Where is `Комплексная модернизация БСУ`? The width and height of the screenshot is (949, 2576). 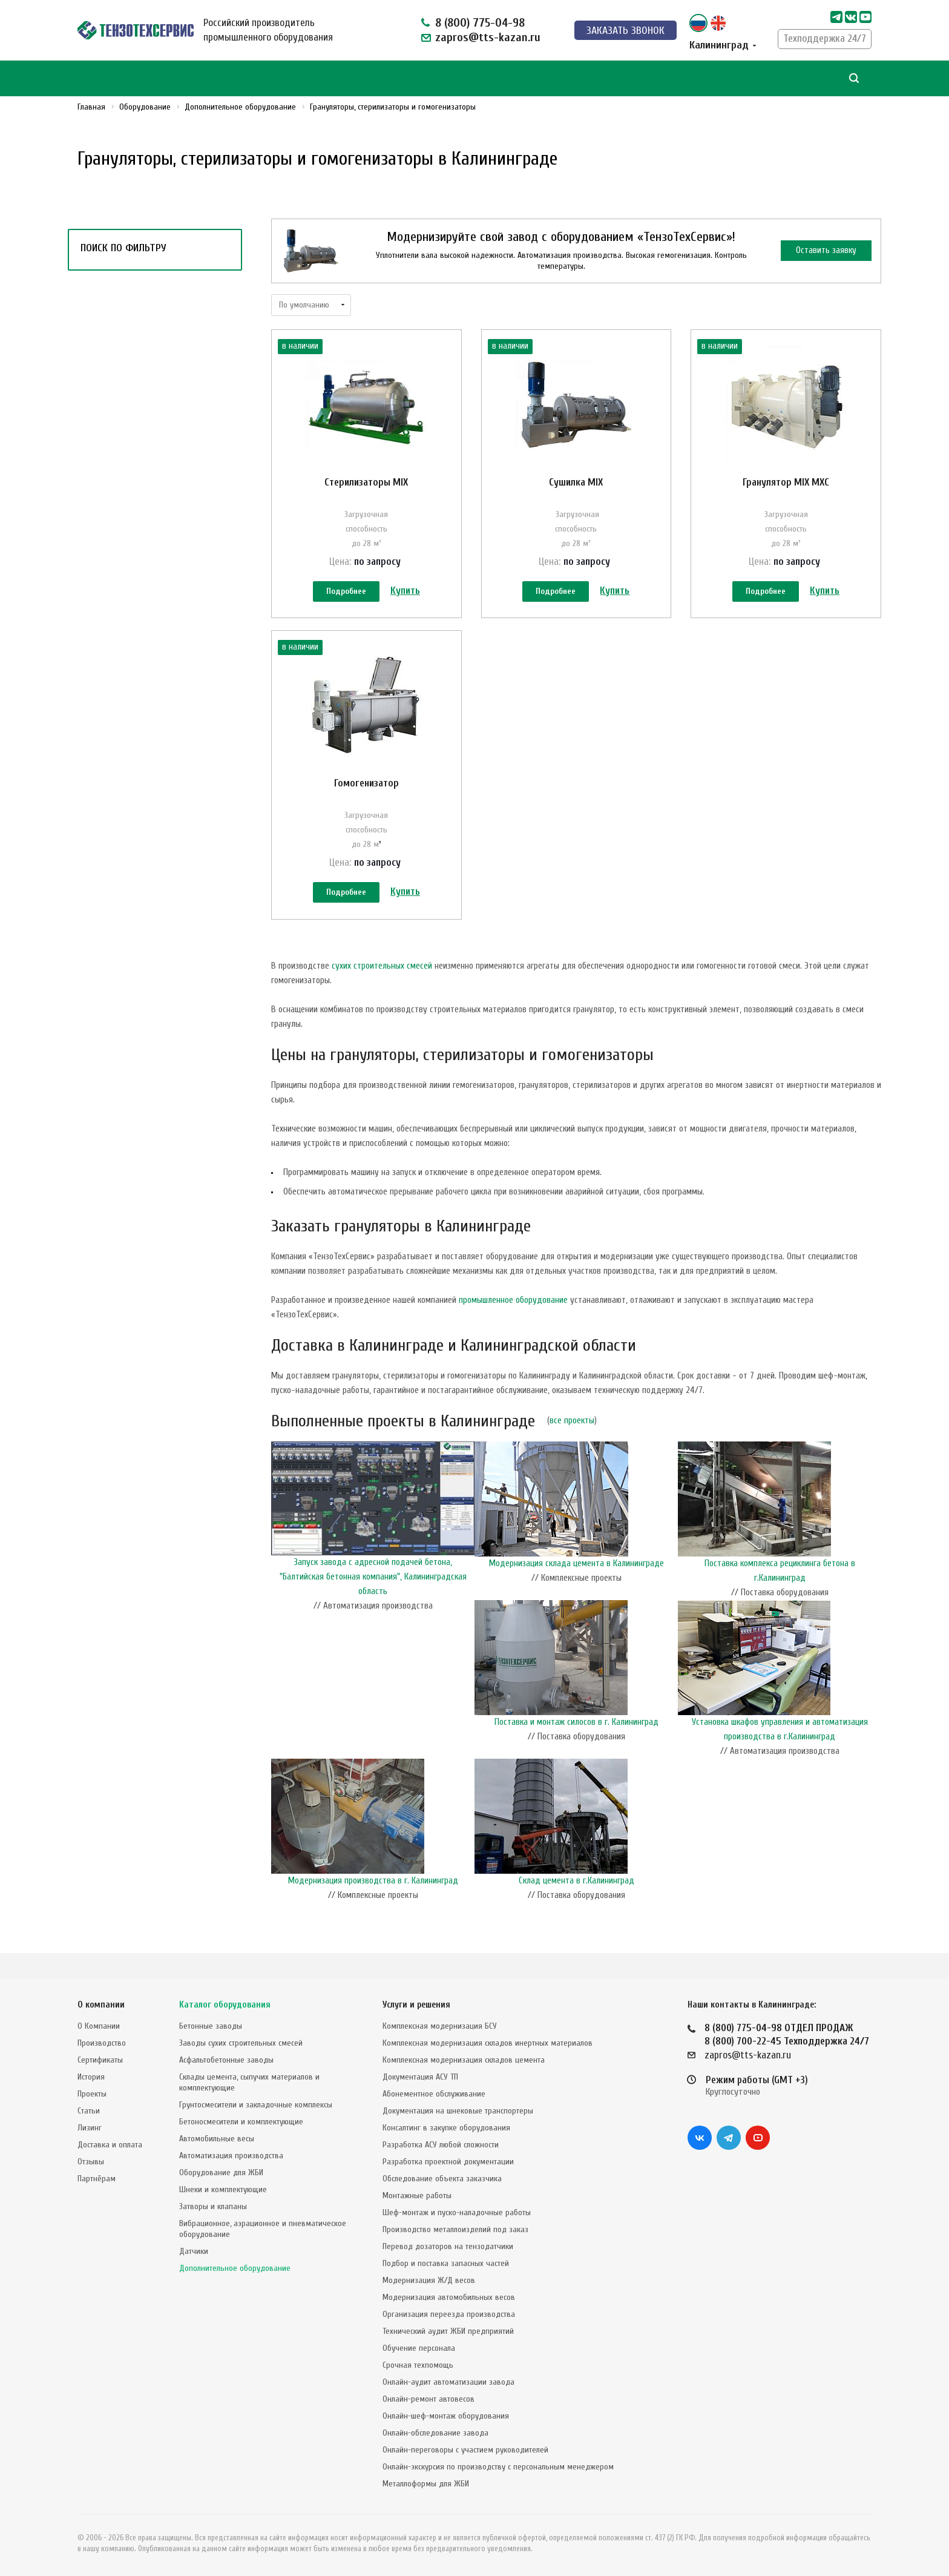
Комплексная модернизация БСУ is located at coordinates (440, 2026).